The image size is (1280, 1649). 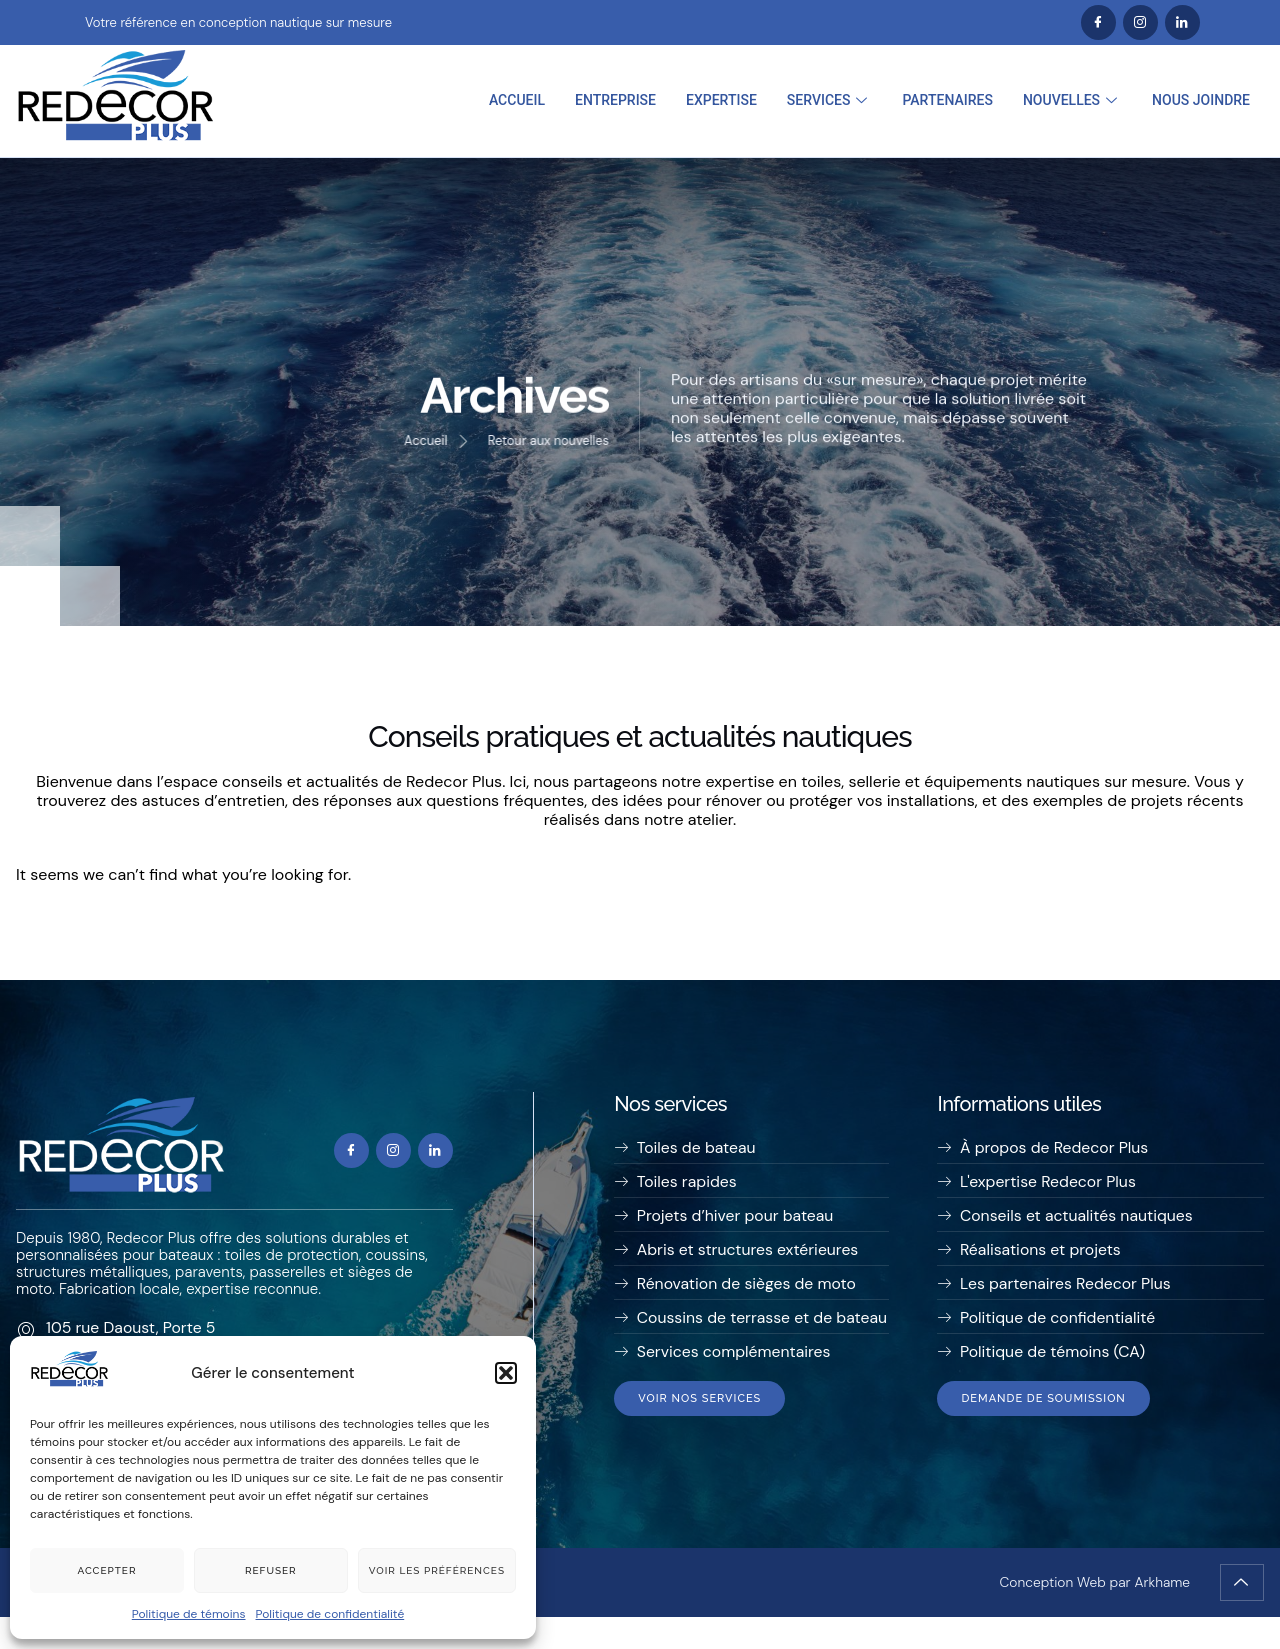 I want to click on Nous joindre, so click(x=1201, y=101).